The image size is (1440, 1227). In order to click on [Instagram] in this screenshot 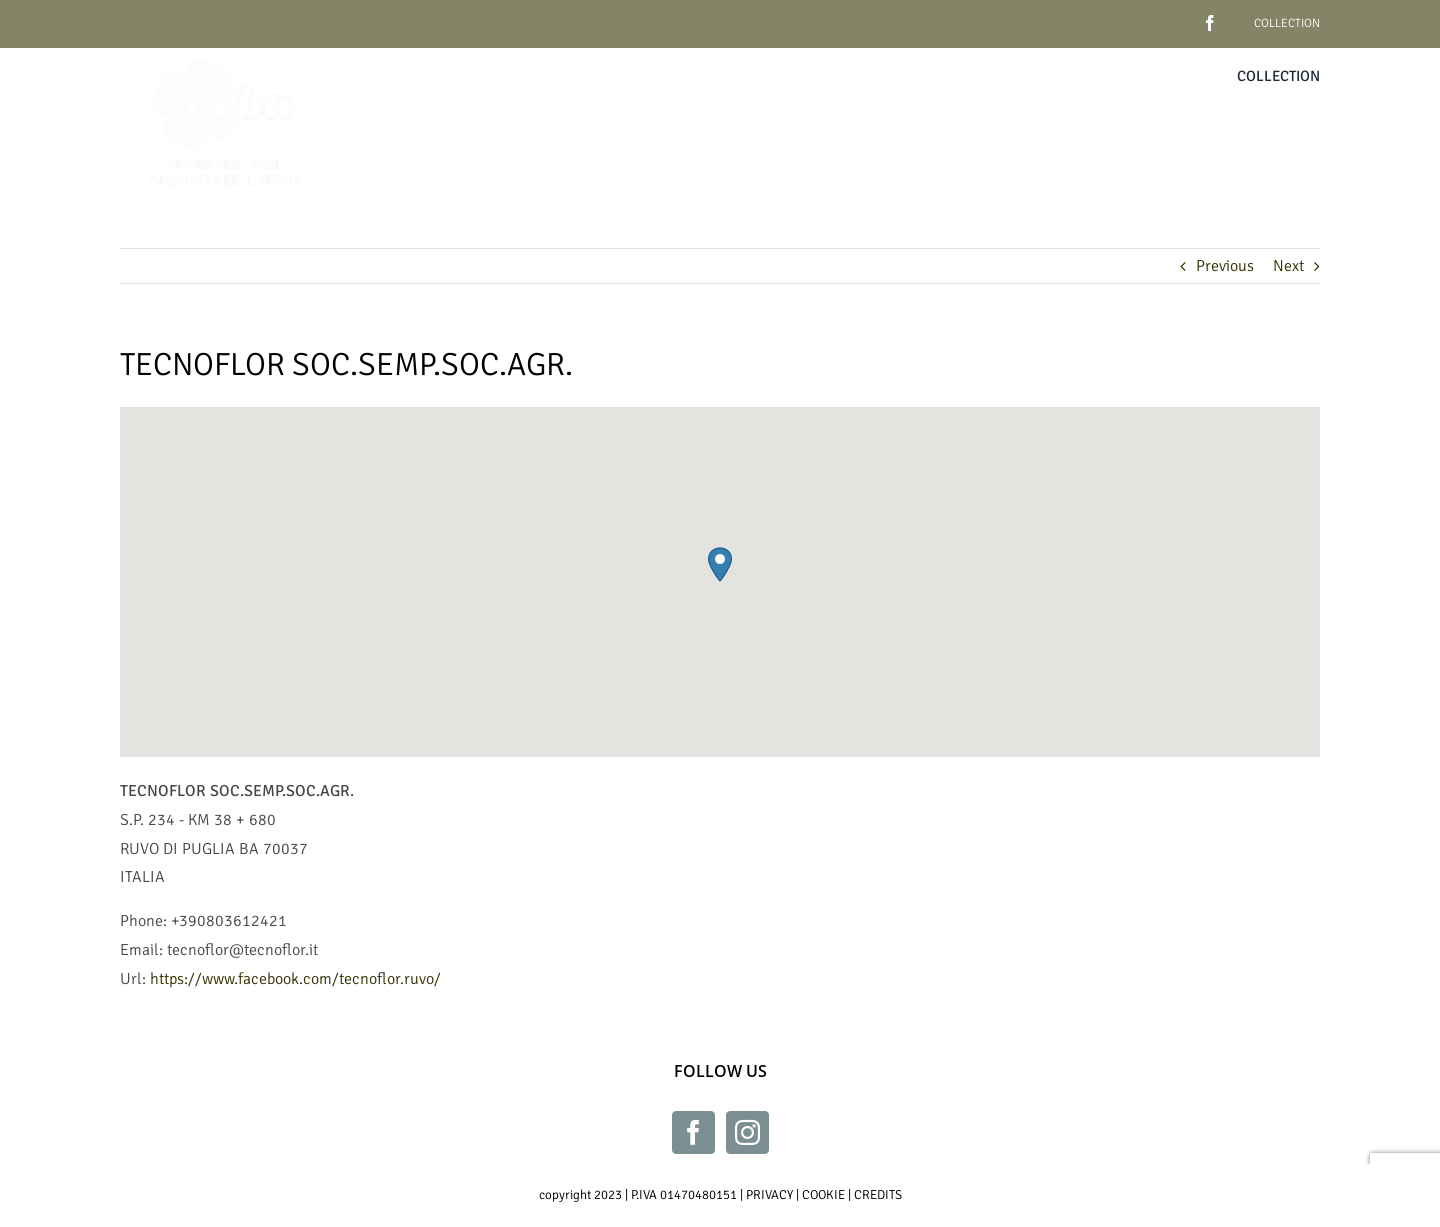, I will do `click(747, 1132)`.